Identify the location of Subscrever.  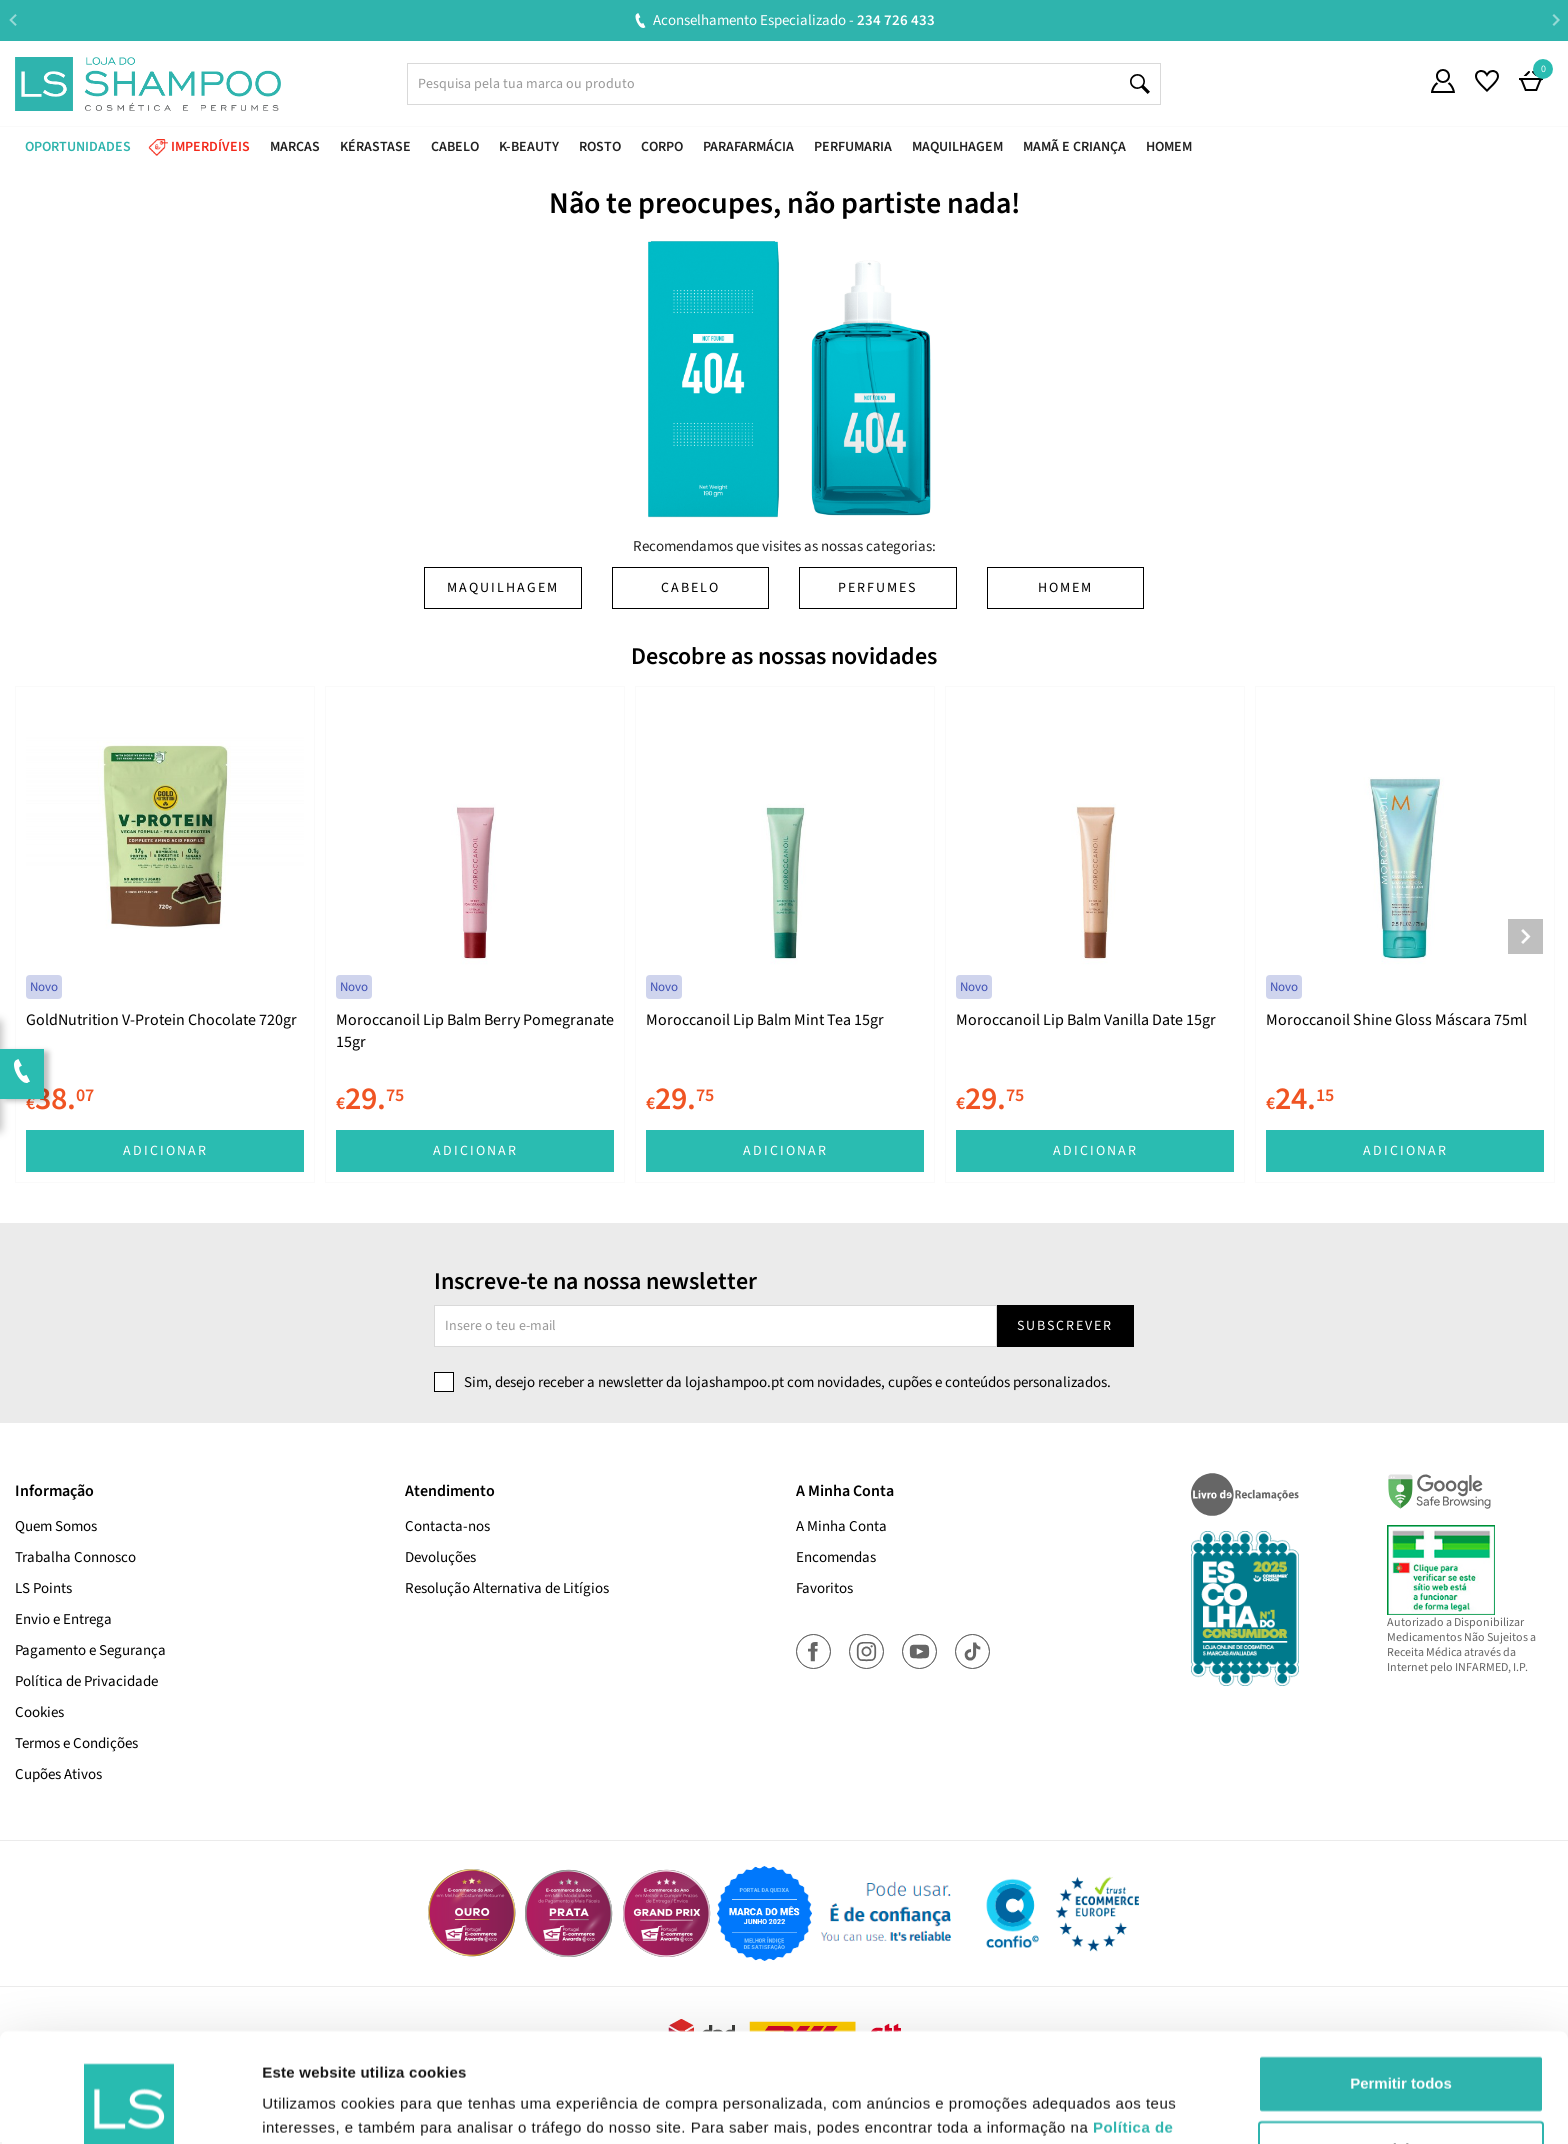
(1065, 1326).